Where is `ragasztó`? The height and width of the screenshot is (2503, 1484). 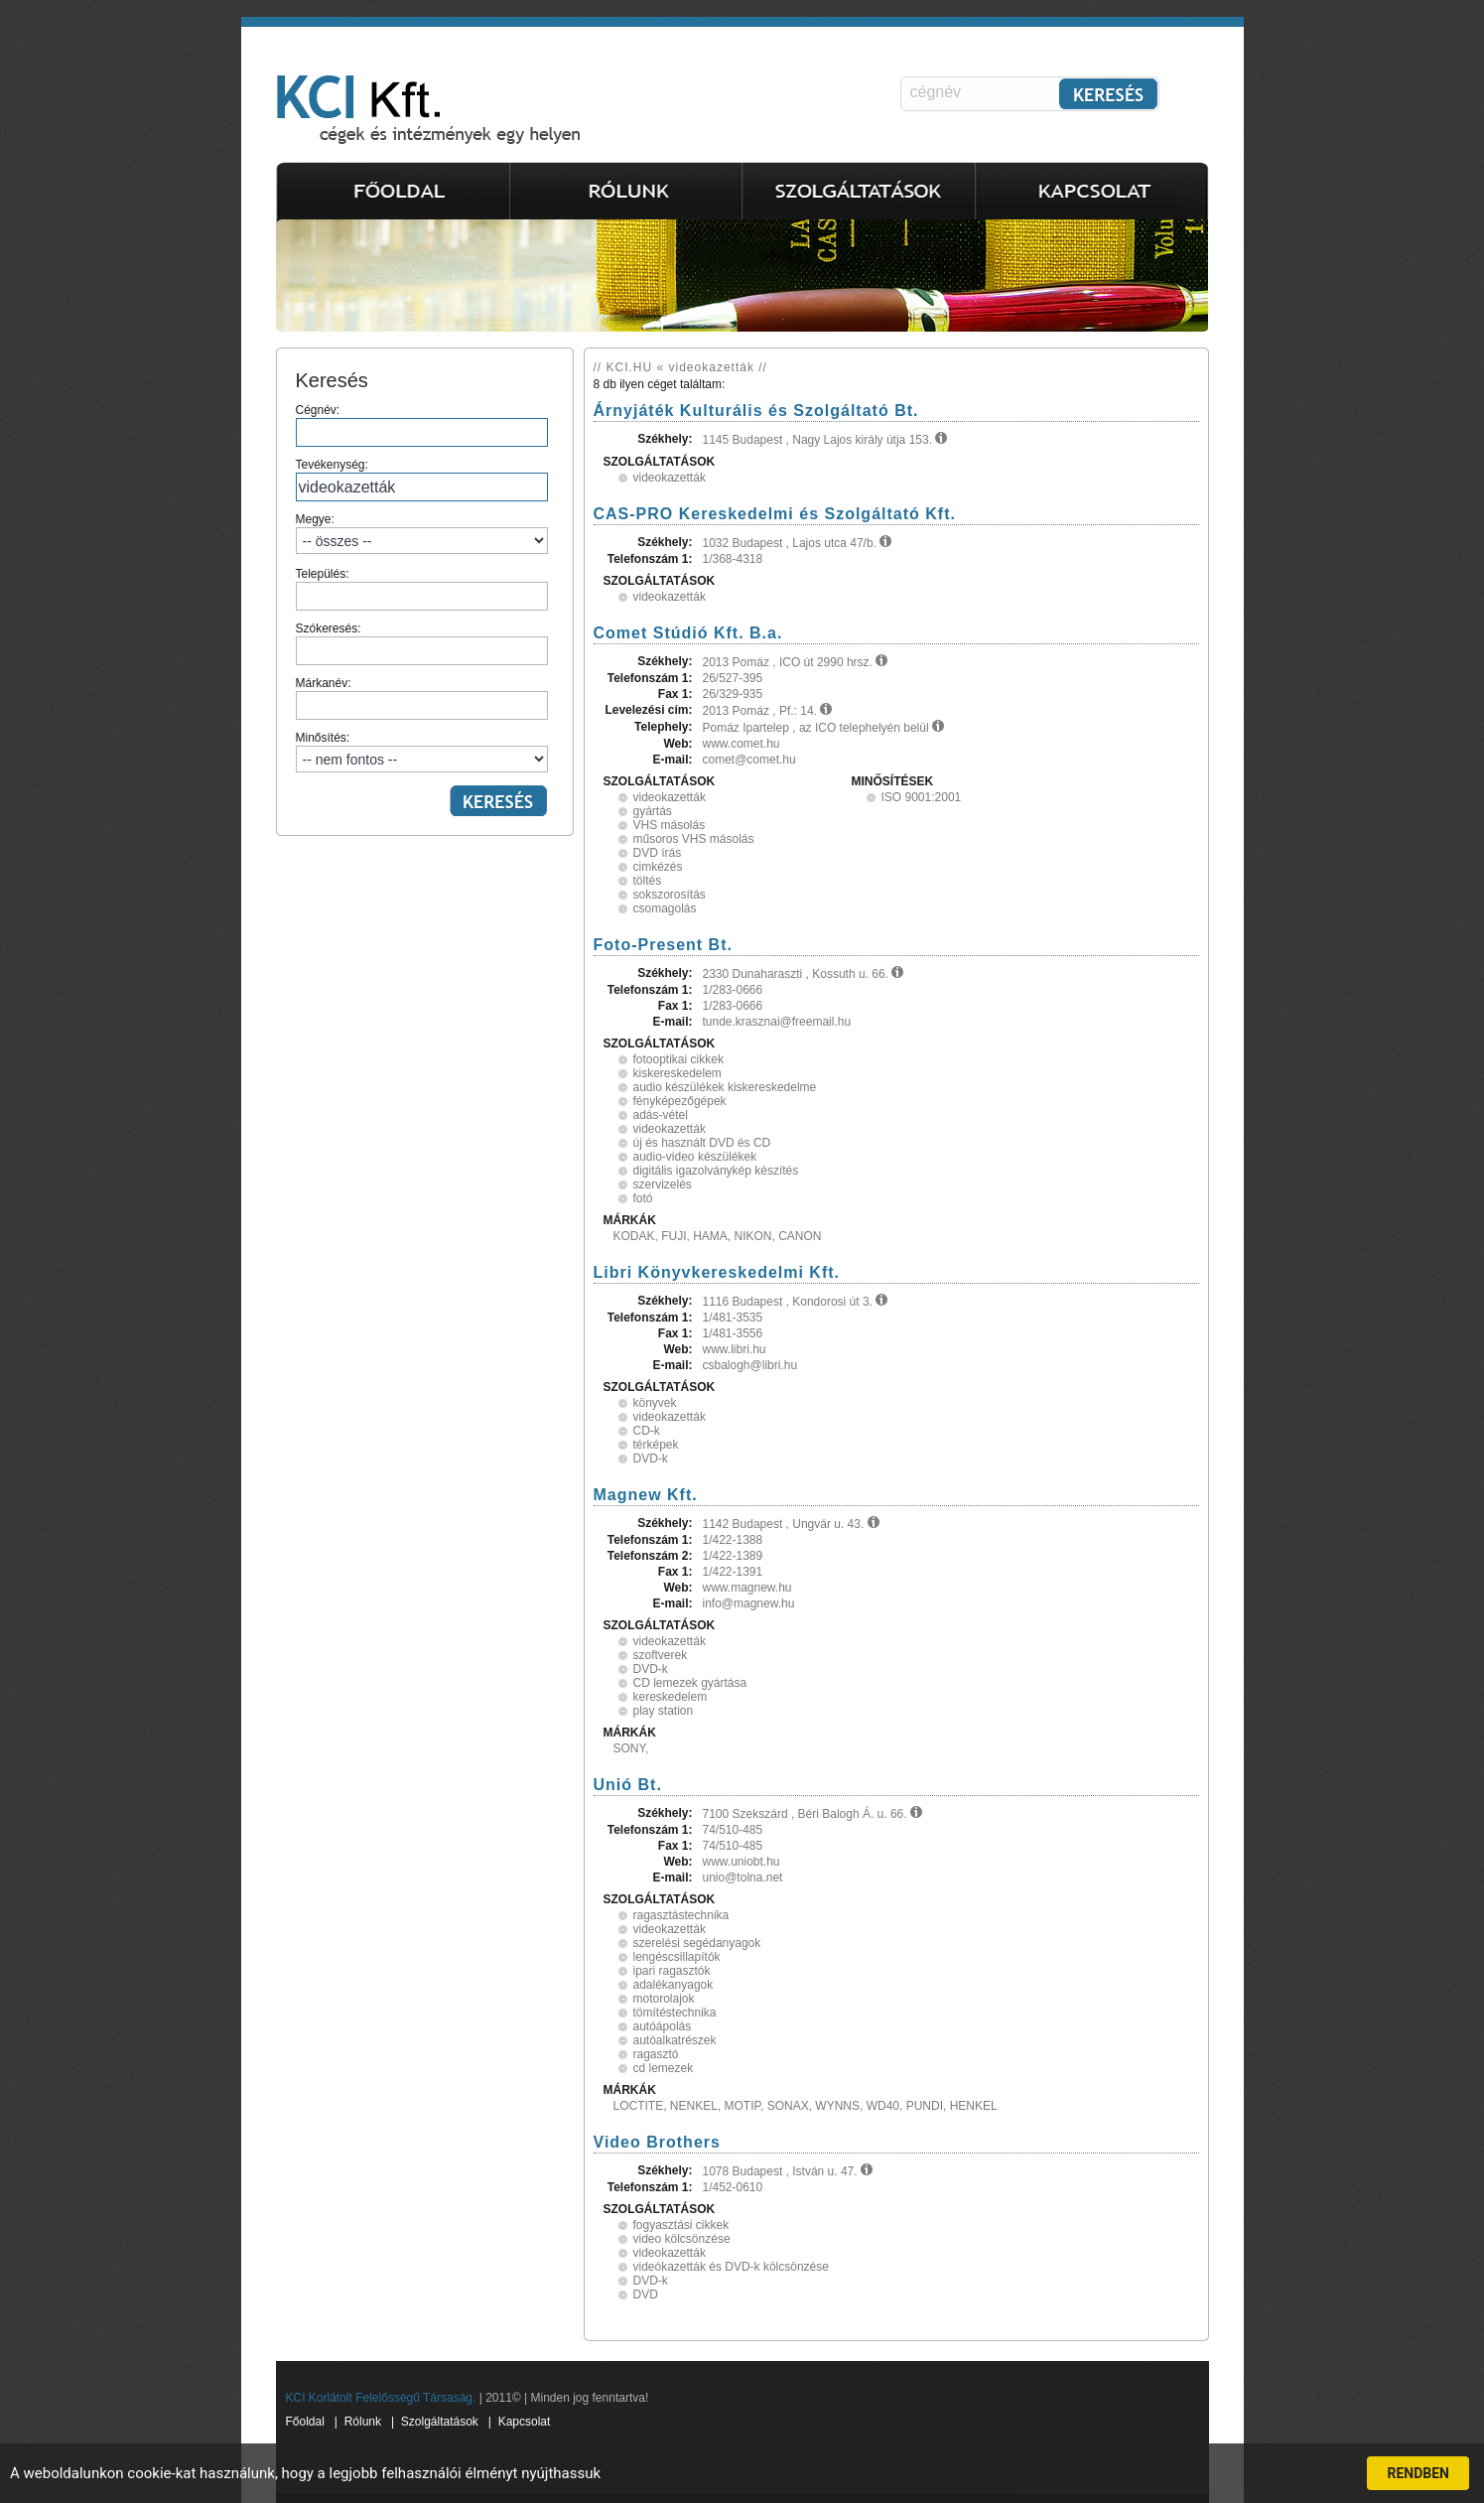 ragasztó is located at coordinates (656, 2054).